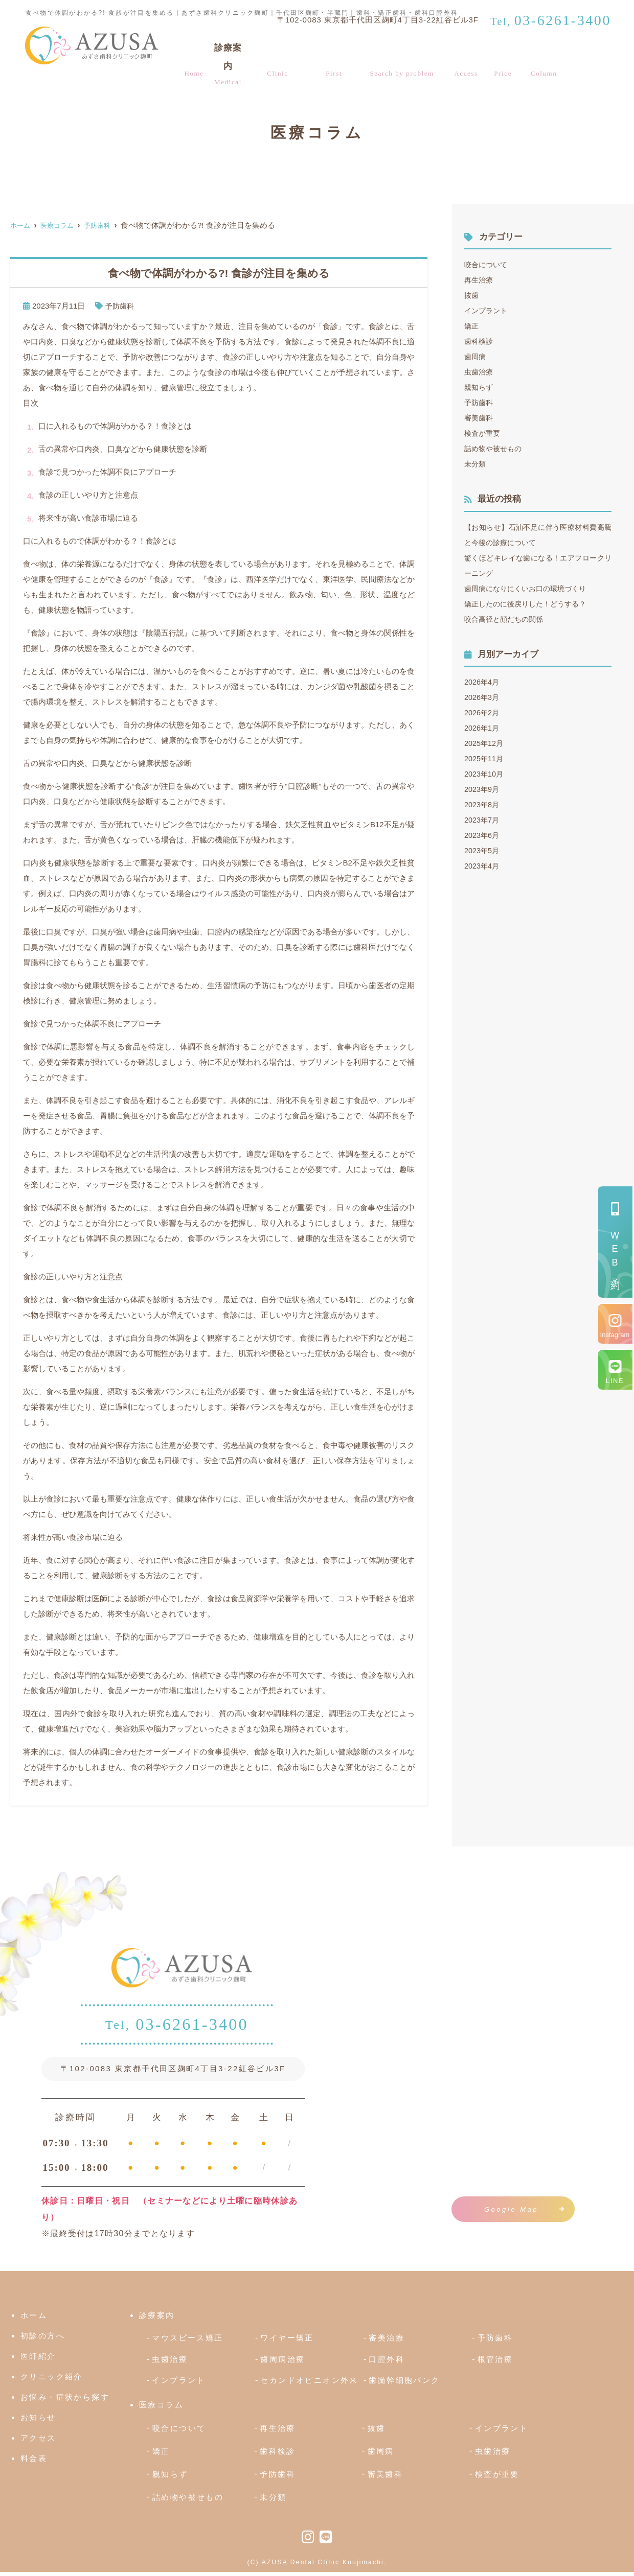 The height and width of the screenshot is (2576, 634). What do you see at coordinates (479, 371) in the screenshot?
I see `虫歯治療` at bounding box center [479, 371].